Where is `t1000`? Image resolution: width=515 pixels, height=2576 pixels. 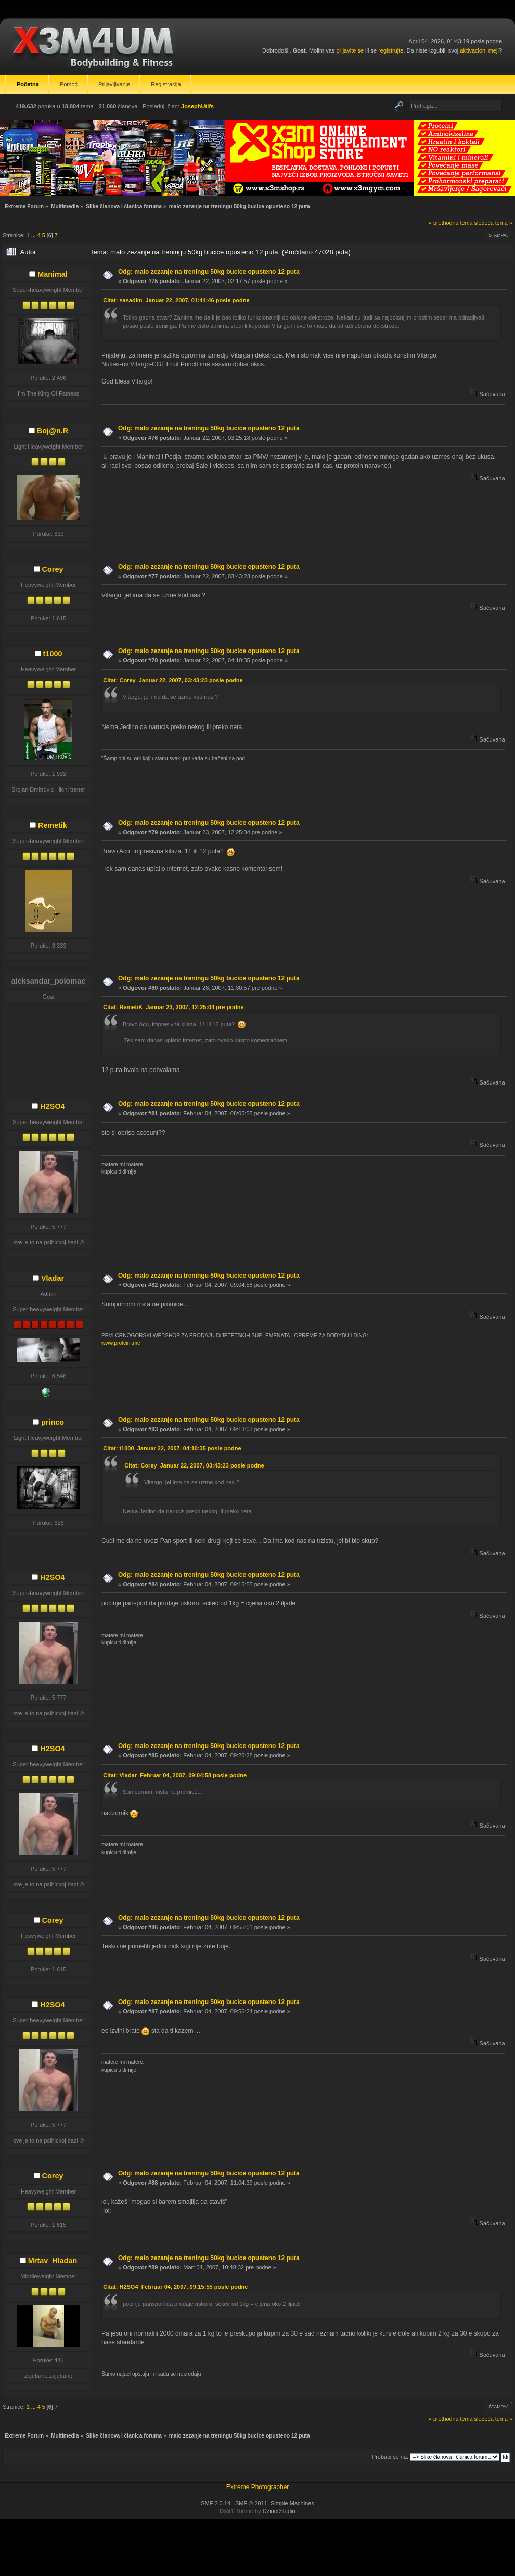
t1000 is located at coordinates (52, 653).